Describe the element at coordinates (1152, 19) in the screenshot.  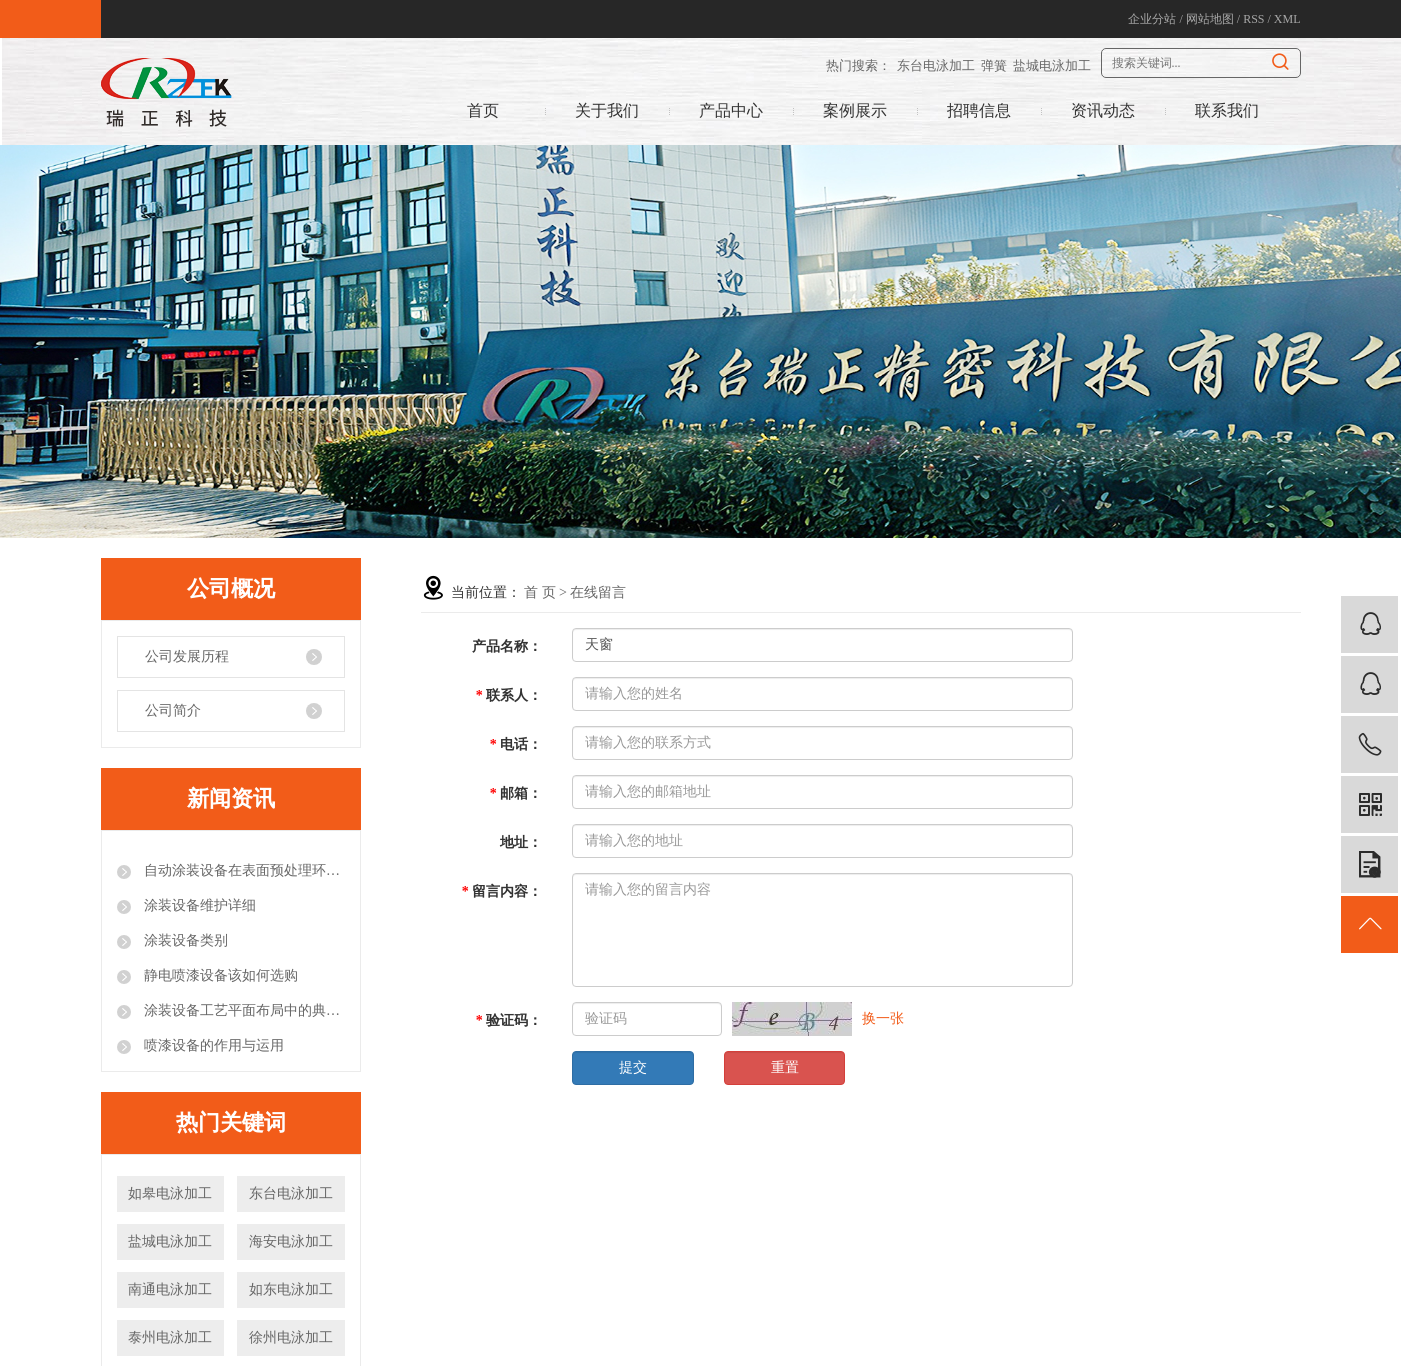
I see `企业分站` at that location.